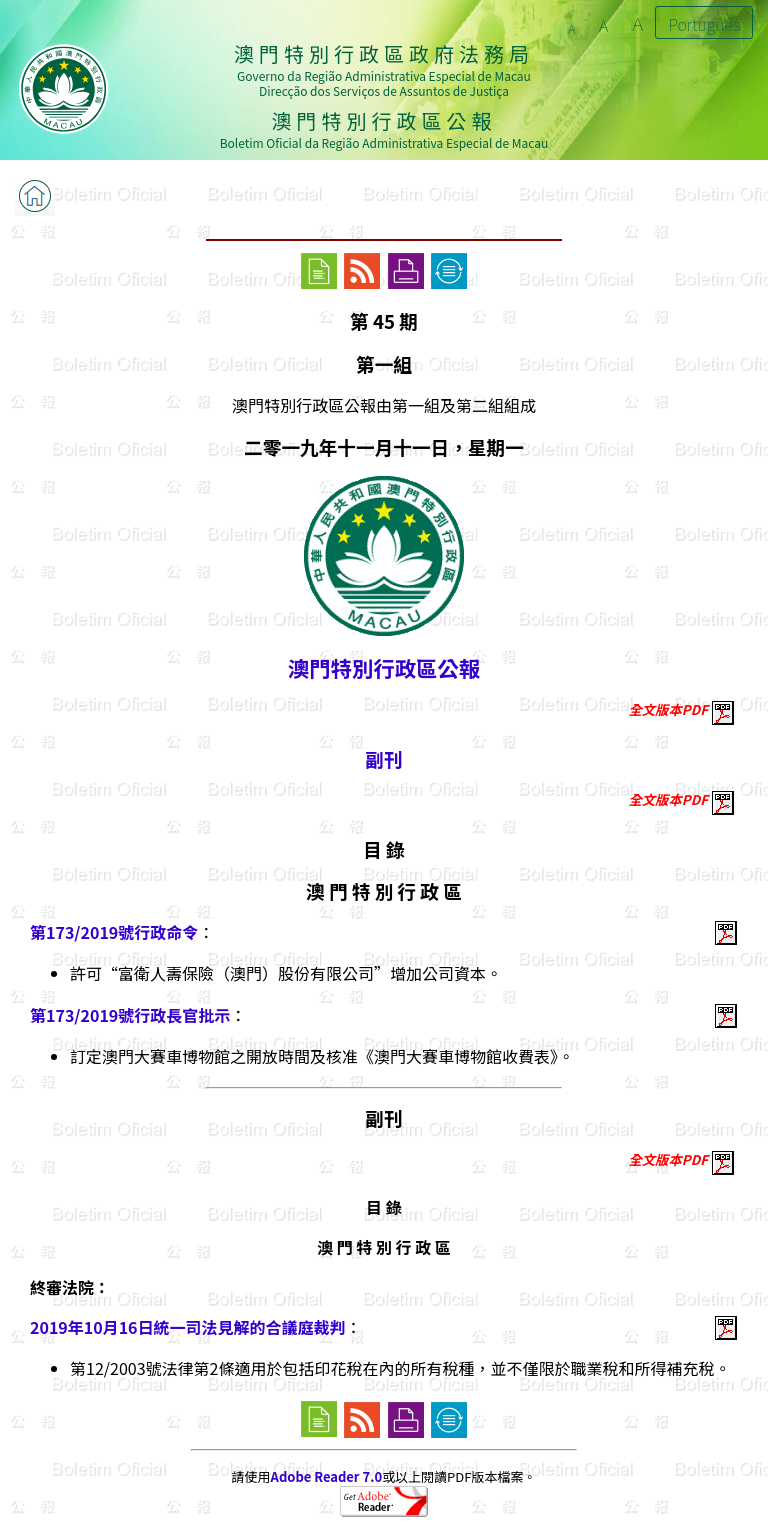  What do you see at coordinates (704, 24) in the screenshot?
I see `Português` at bounding box center [704, 24].